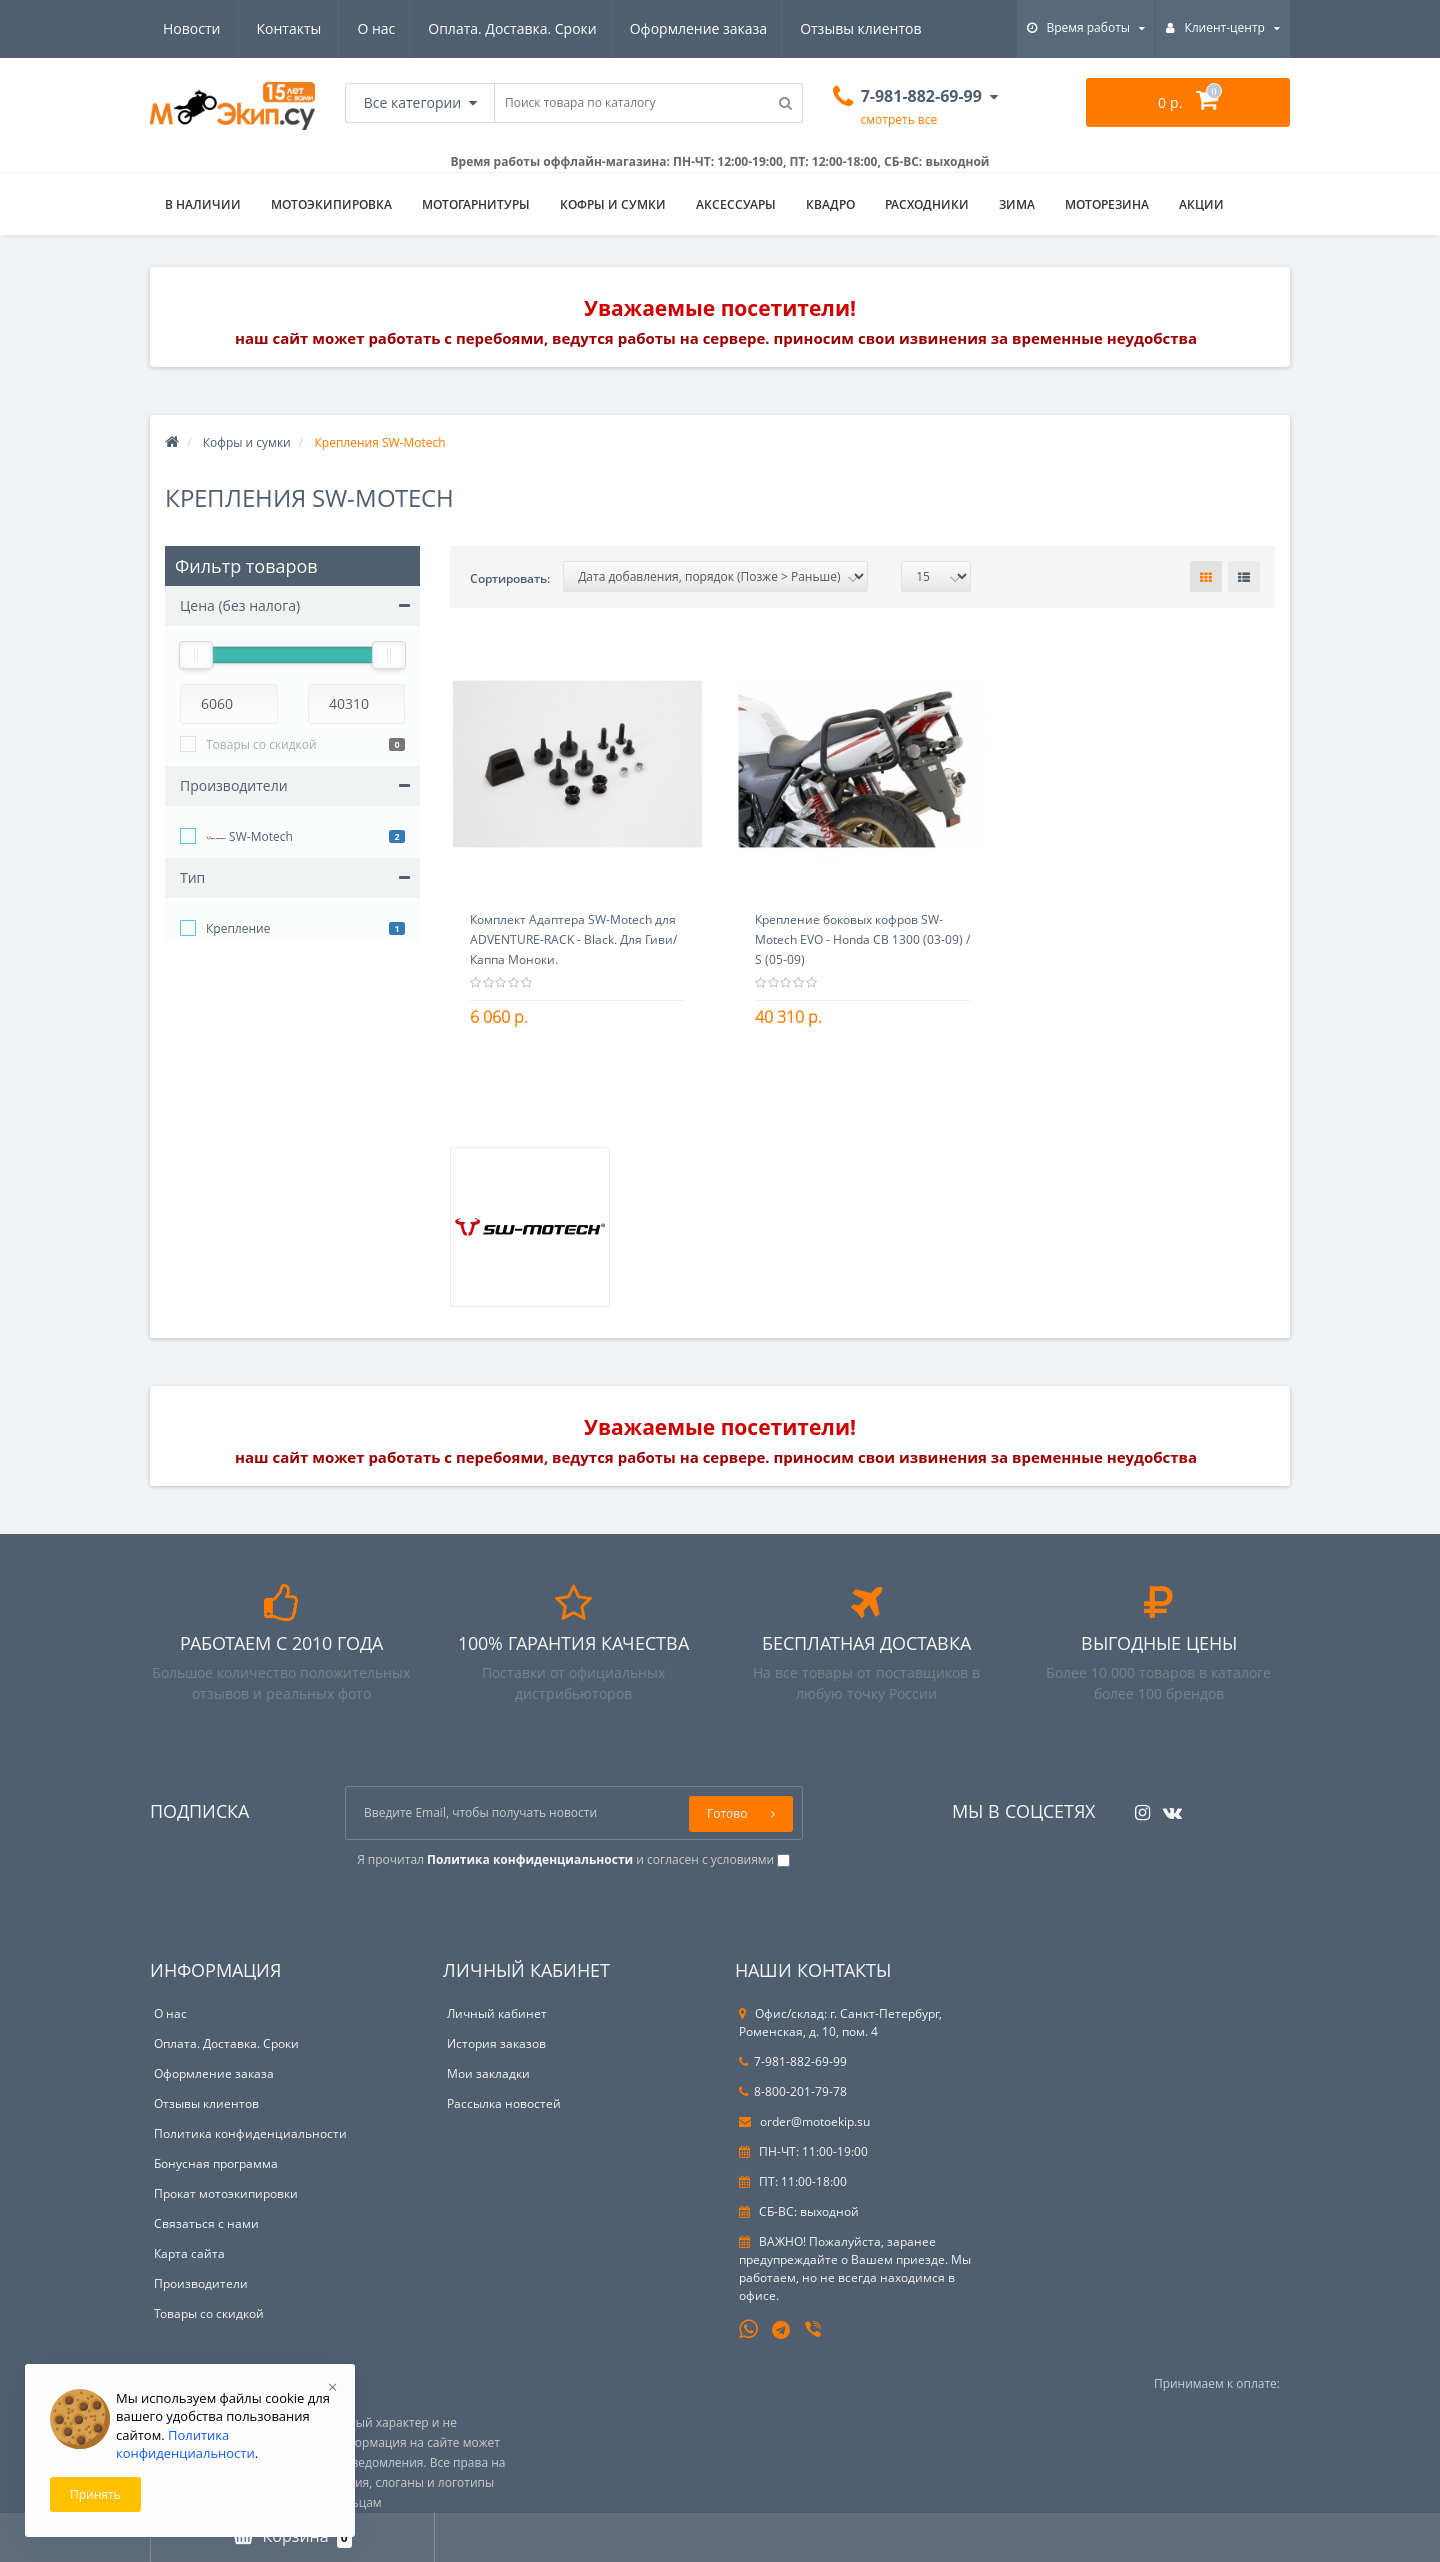  What do you see at coordinates (261, 744) in the screenshot?
I see `Товары со скидкой` at bounding box center [261, 744].